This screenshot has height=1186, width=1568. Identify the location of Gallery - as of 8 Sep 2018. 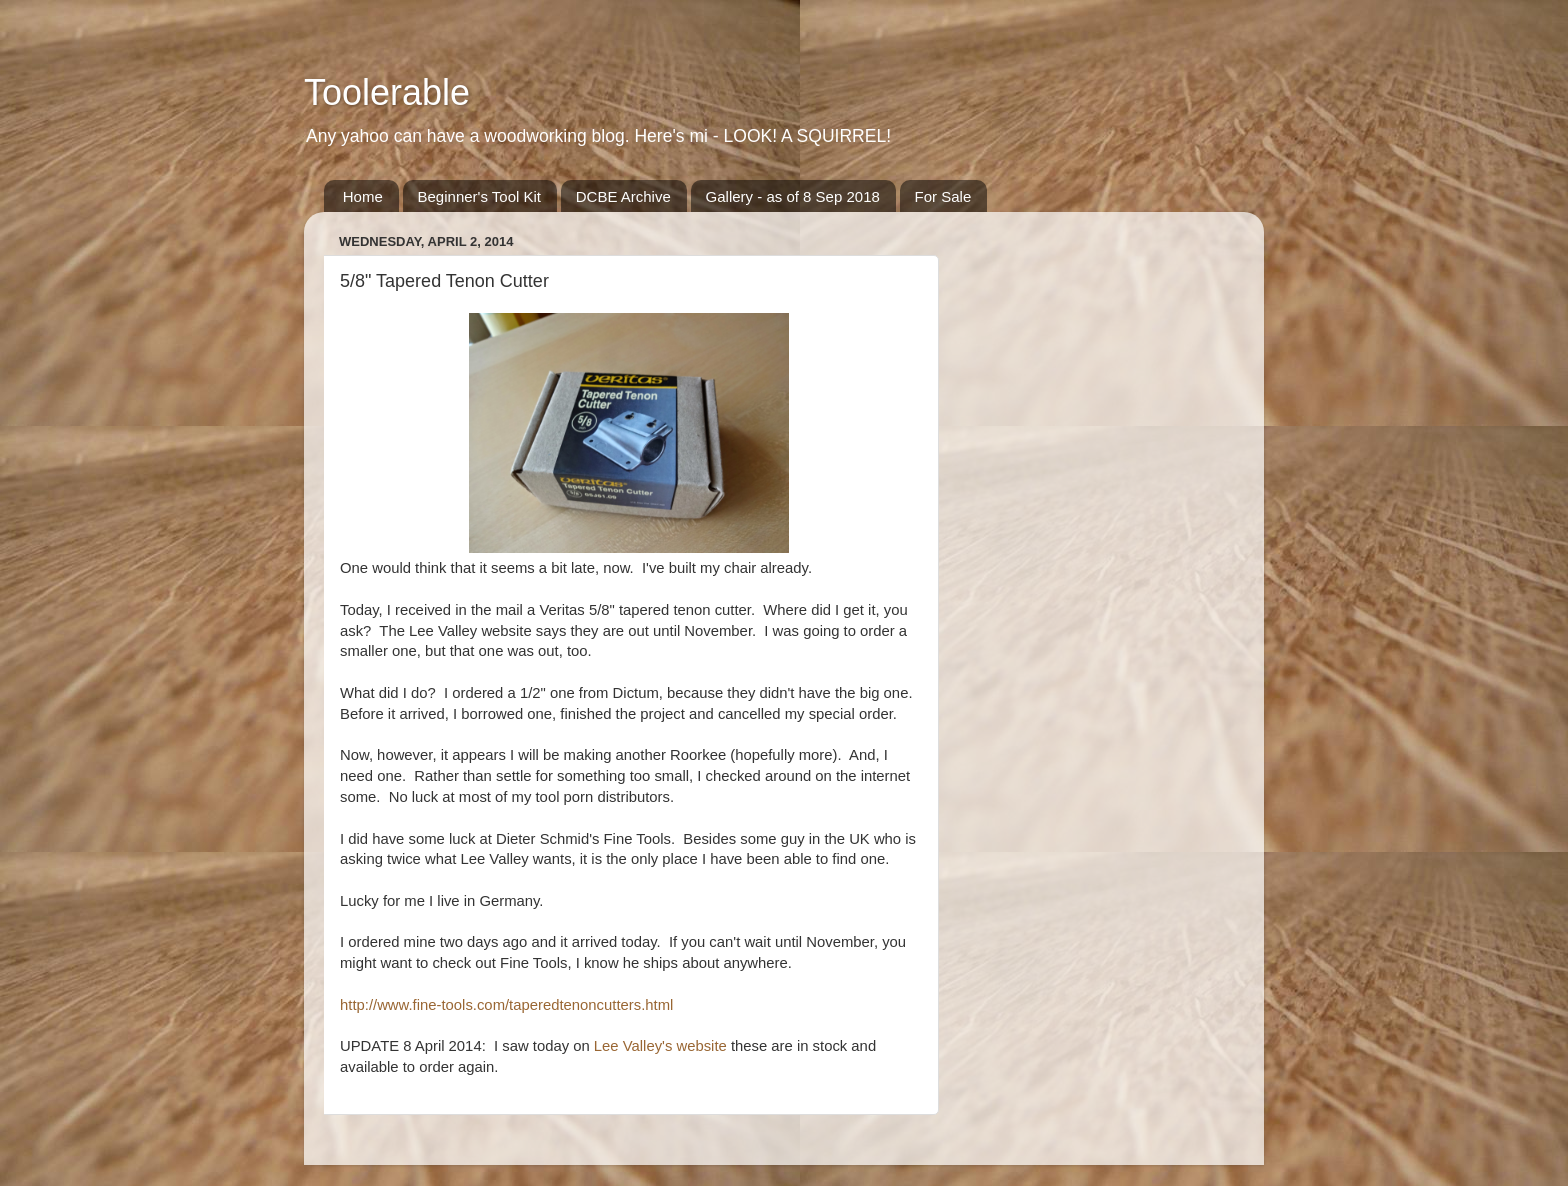
(793, 196).